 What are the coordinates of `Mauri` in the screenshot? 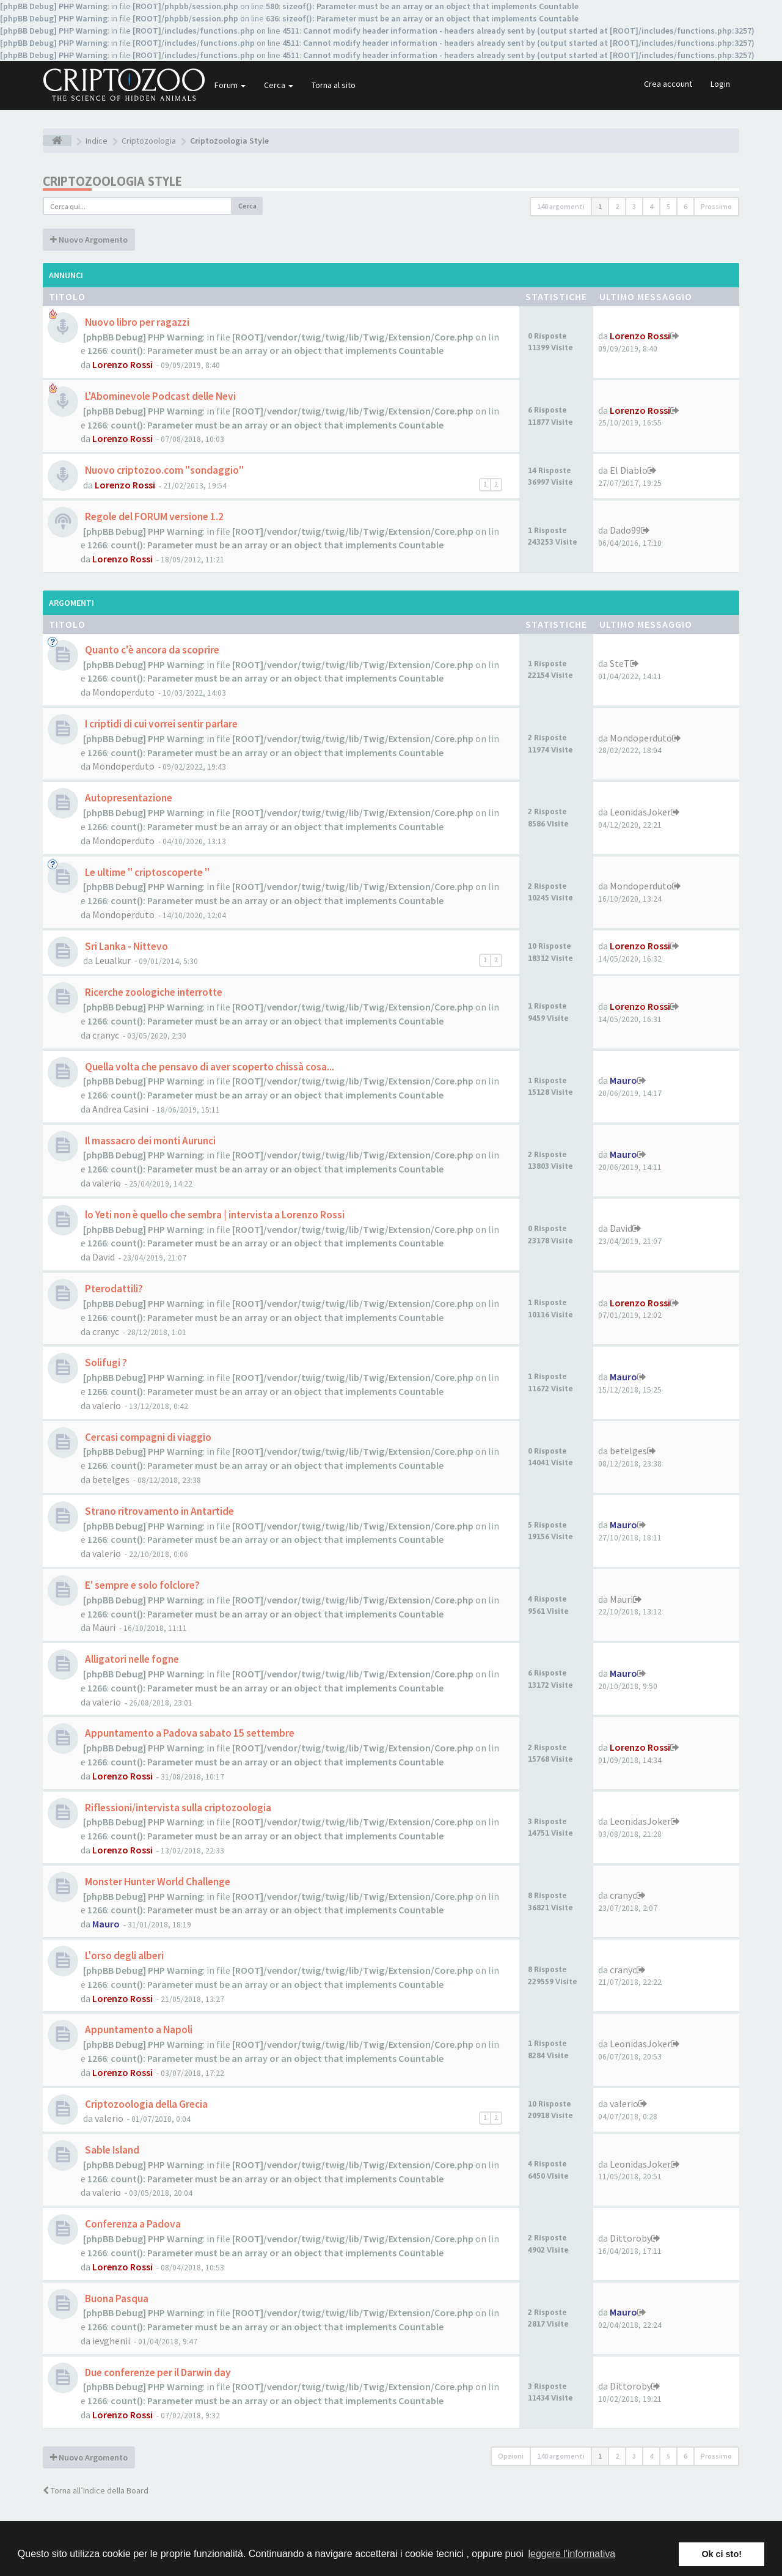 It's located at (103, 1627).